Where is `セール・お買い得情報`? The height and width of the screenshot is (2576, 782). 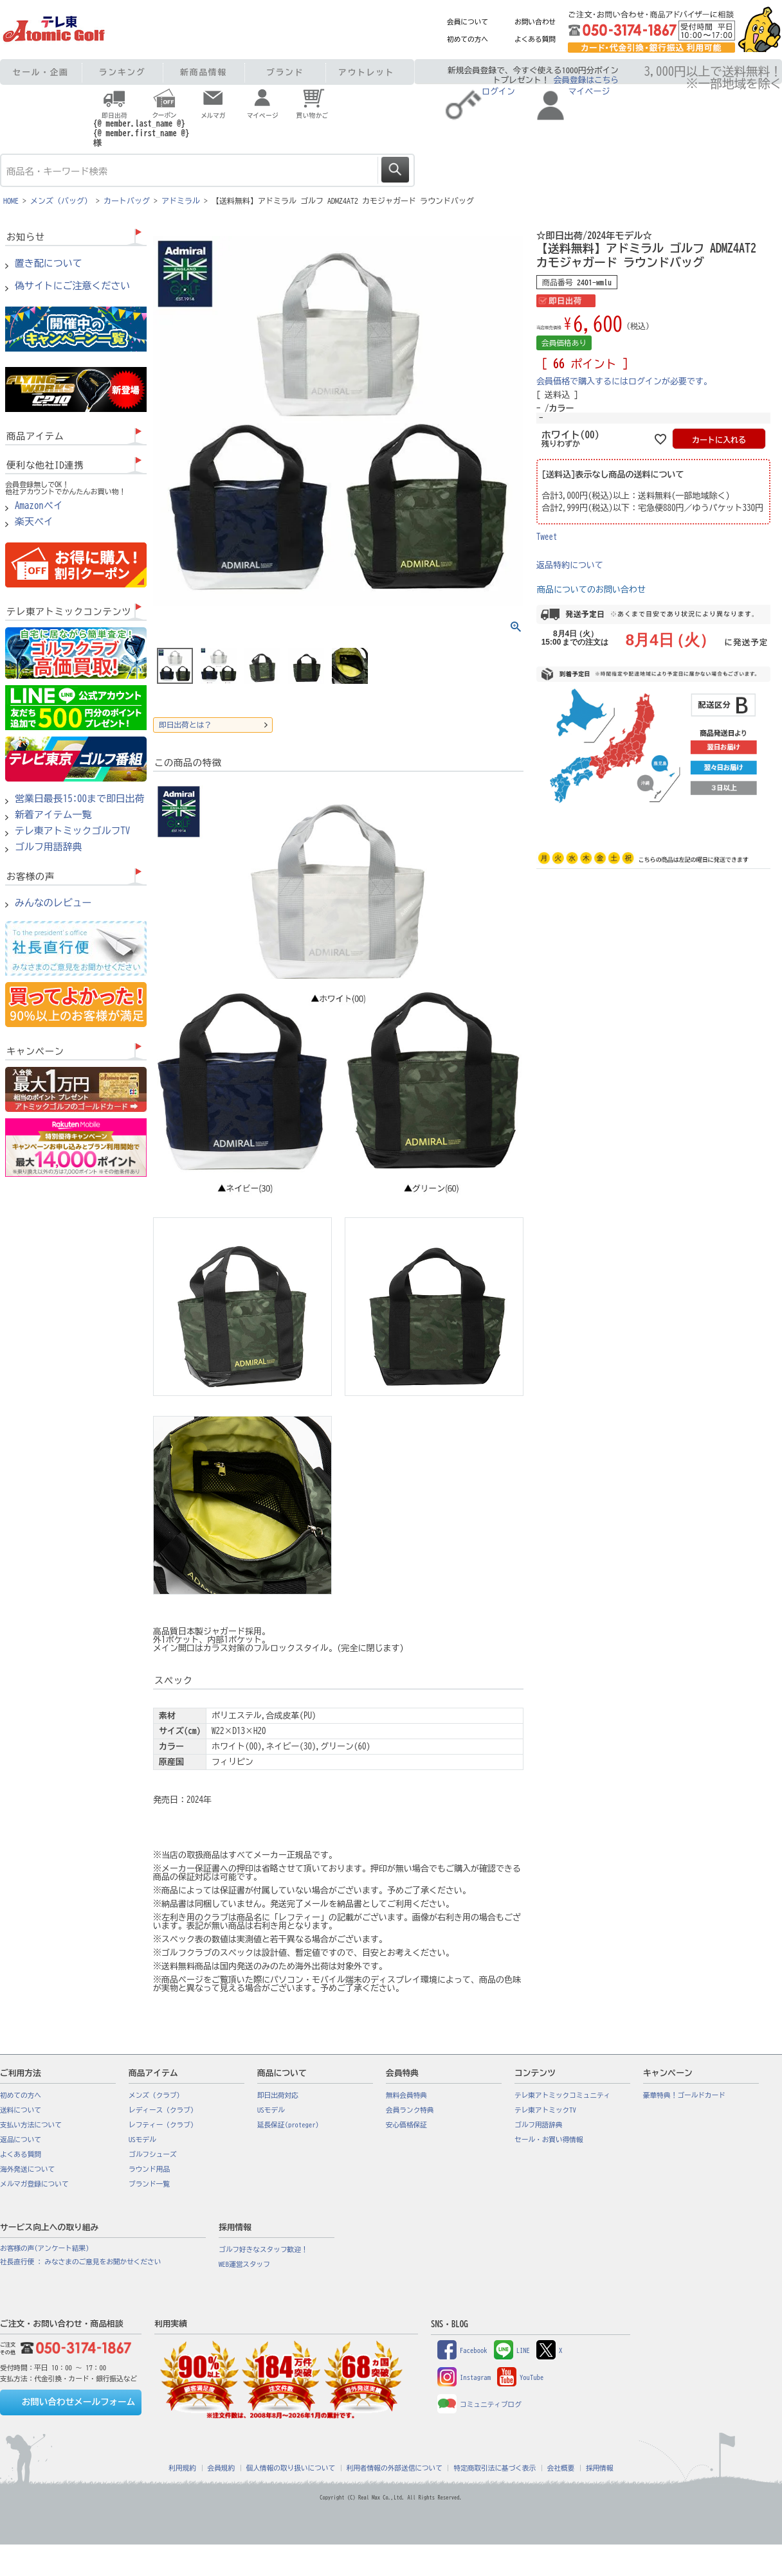
セール・お買い得情報 is located at coordinates (548, 2139).